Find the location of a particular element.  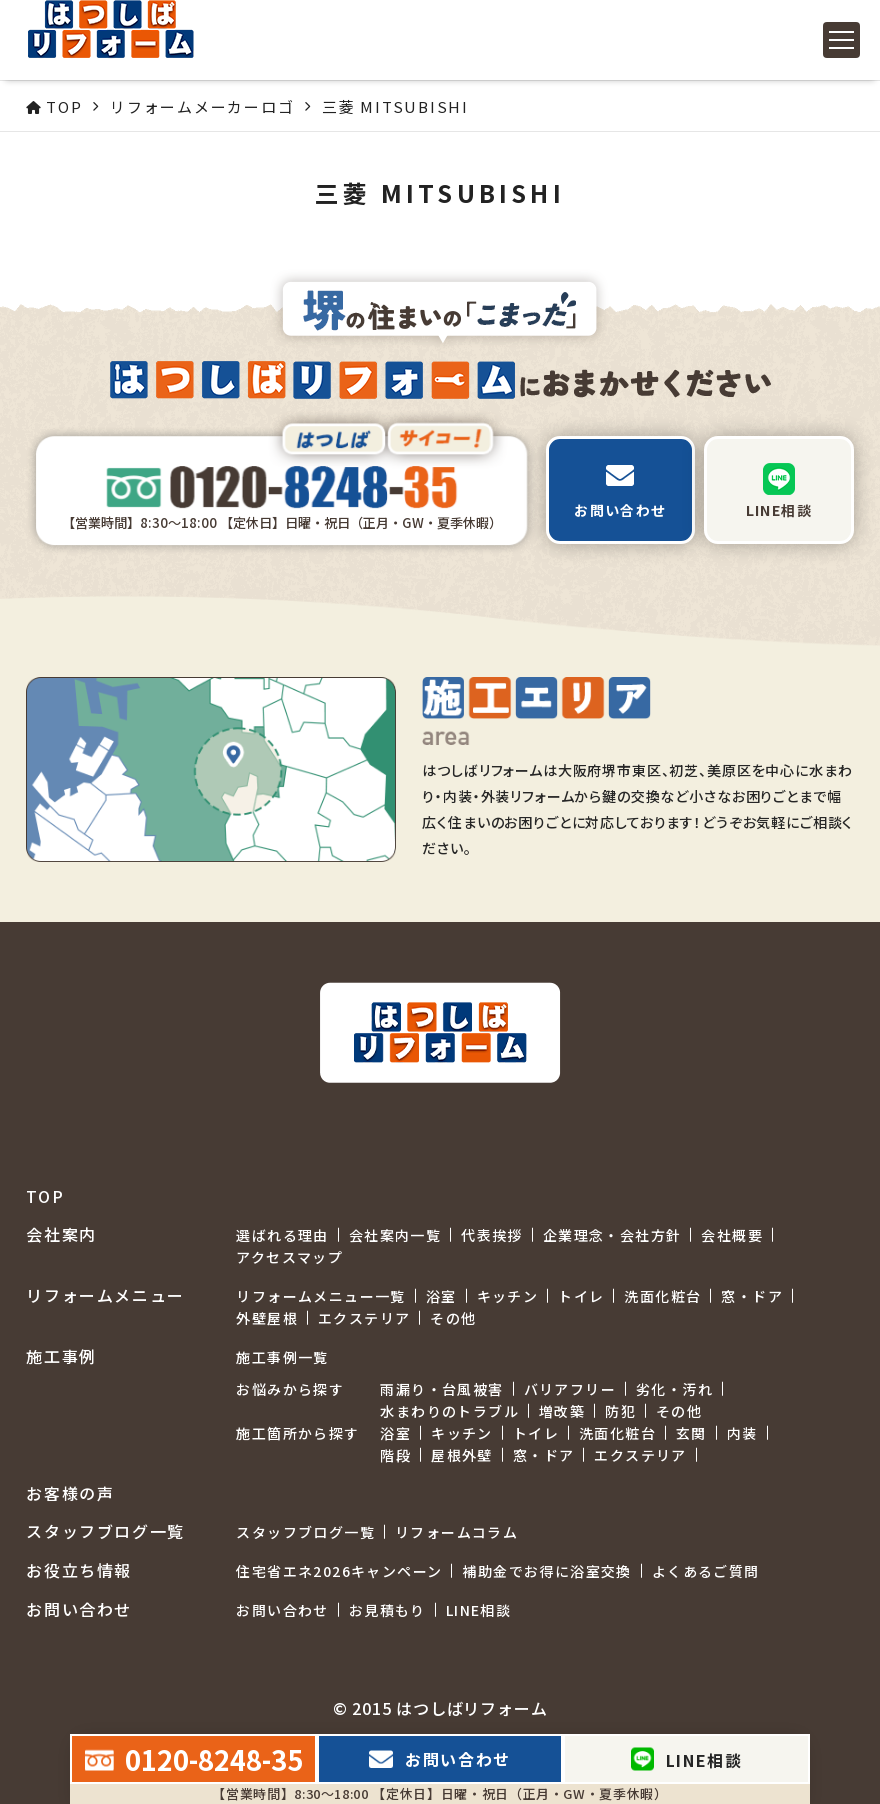

窓・ドア is located at coordinates (752, 1296).